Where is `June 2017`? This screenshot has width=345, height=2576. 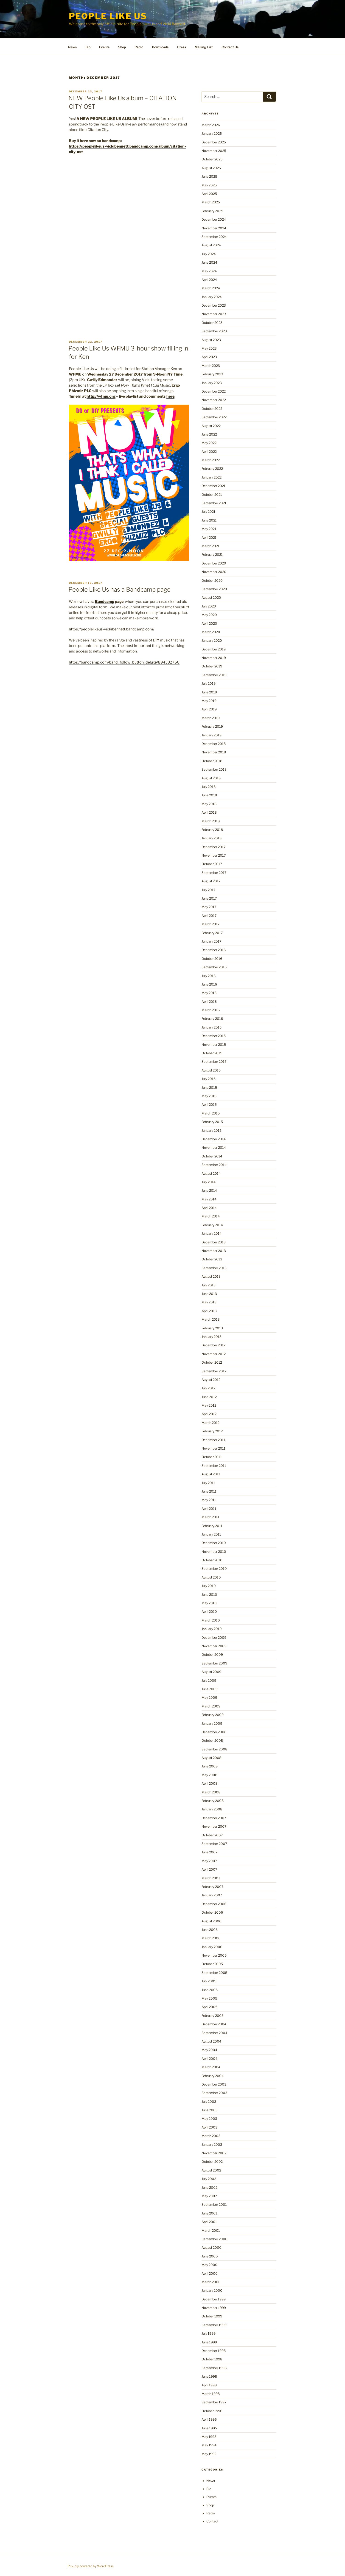
June 2017 is located at coordinates (209, 898).